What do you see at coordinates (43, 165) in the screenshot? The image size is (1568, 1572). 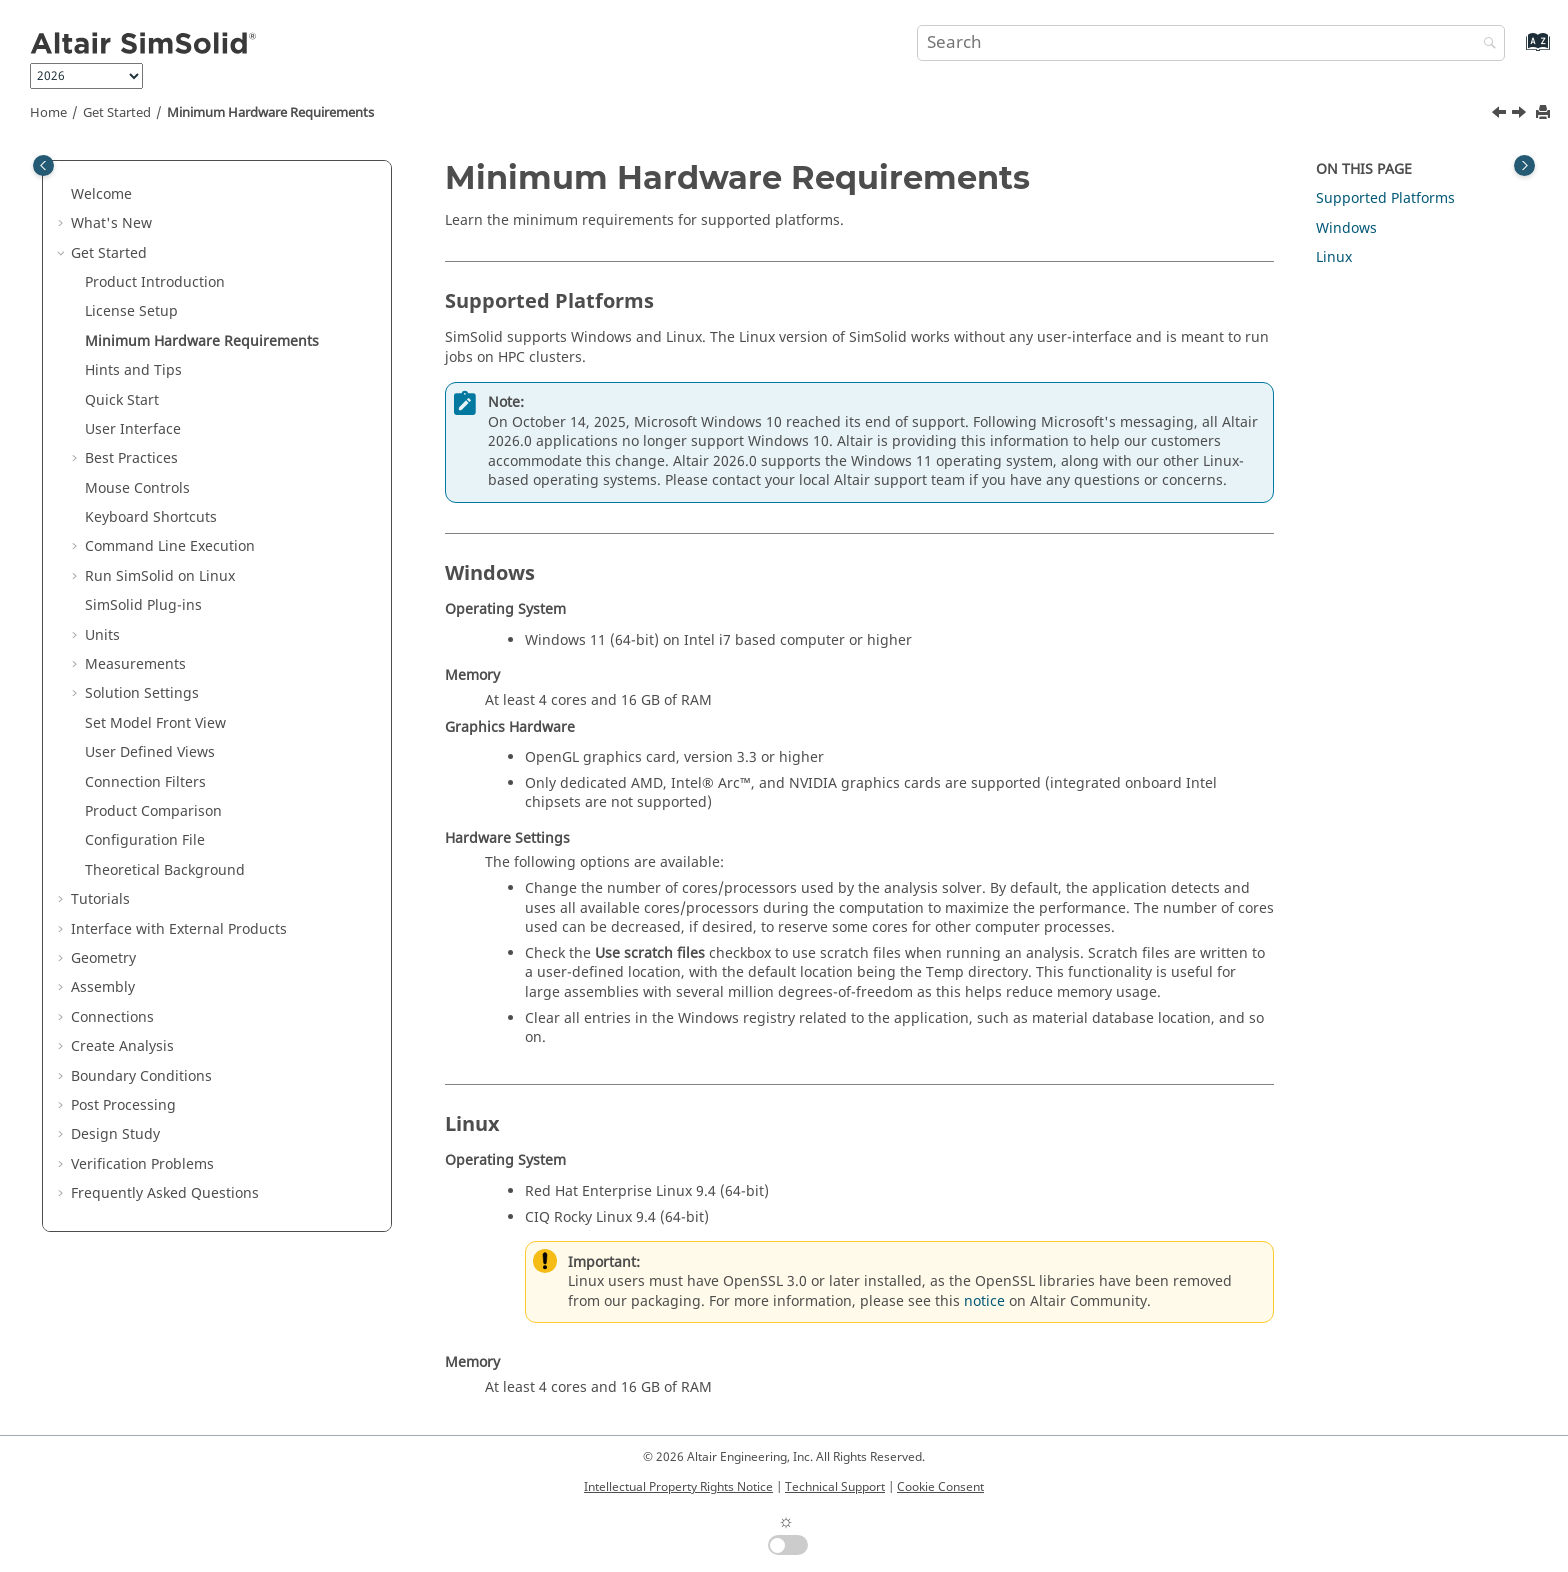 I see `[Toggle publishing table of content]` at bounding box center [43, 165].